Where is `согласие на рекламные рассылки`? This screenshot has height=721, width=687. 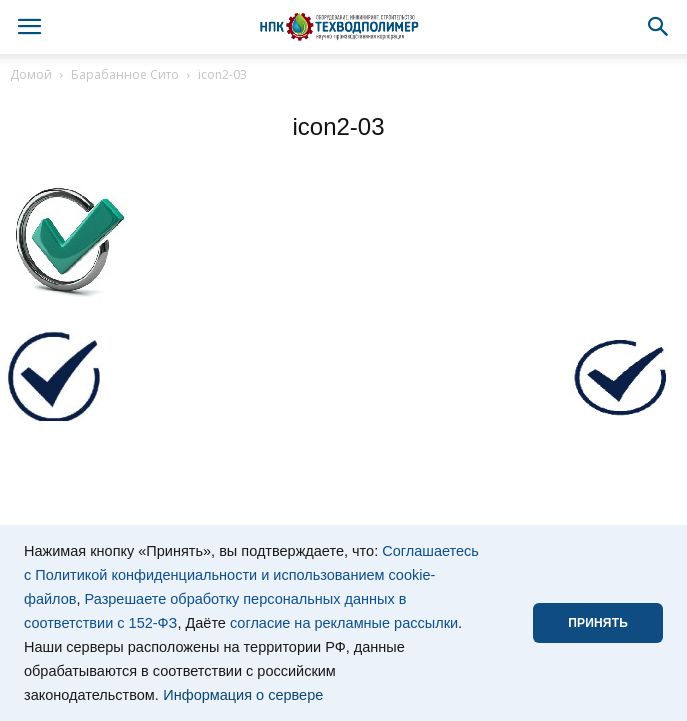 согласие на рекламные рассылки is located at coordinates (344, 623).